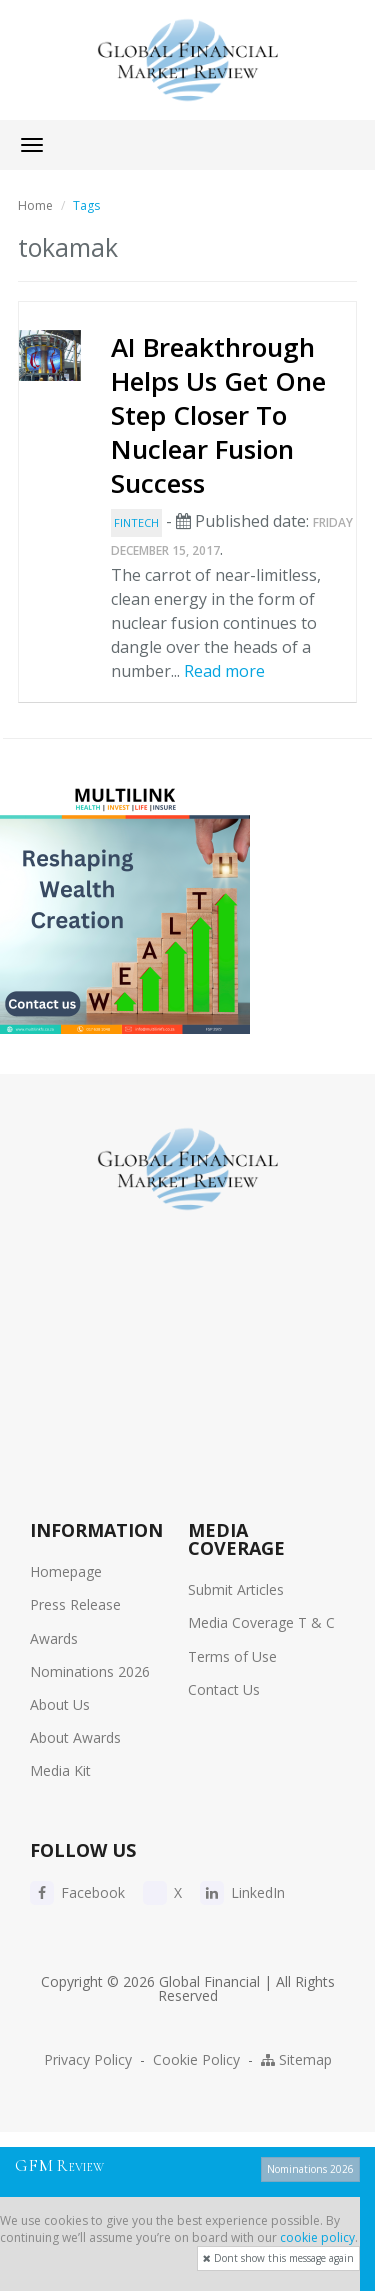 This screenshot has height=2291, width=375. I want to click on Media Kit, so click(60, 1770).